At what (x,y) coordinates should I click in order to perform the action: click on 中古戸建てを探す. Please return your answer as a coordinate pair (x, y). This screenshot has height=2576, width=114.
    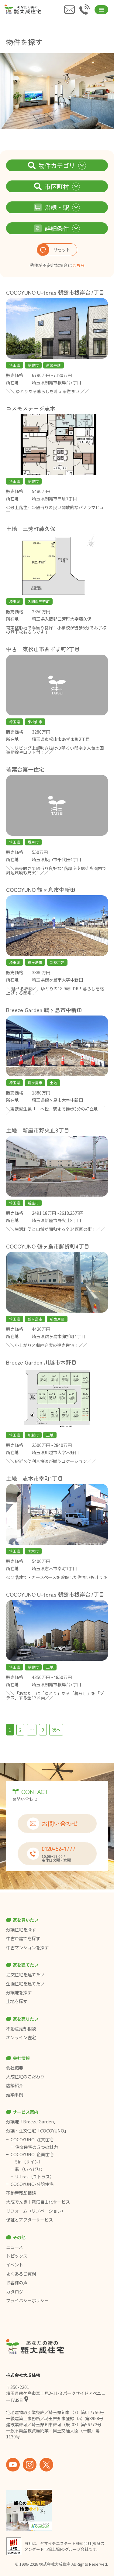
    Looking at the image, I should click on (23, 1938).